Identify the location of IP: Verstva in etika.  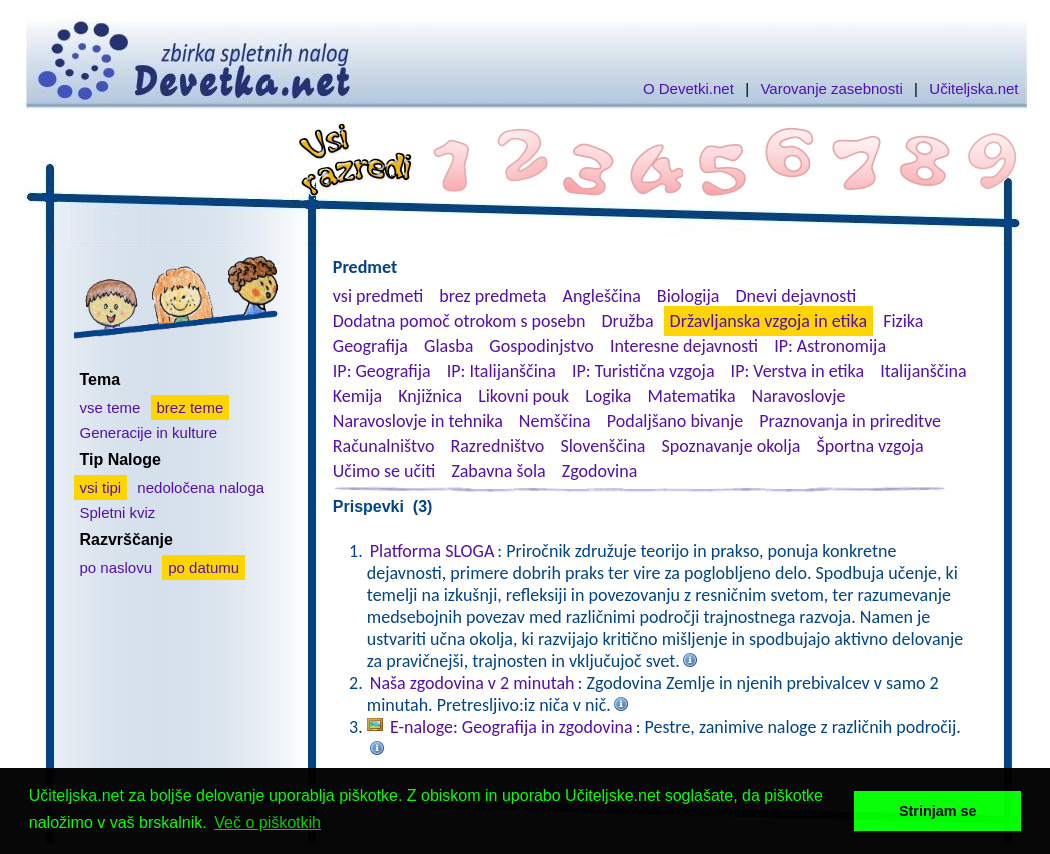
(797, 371).